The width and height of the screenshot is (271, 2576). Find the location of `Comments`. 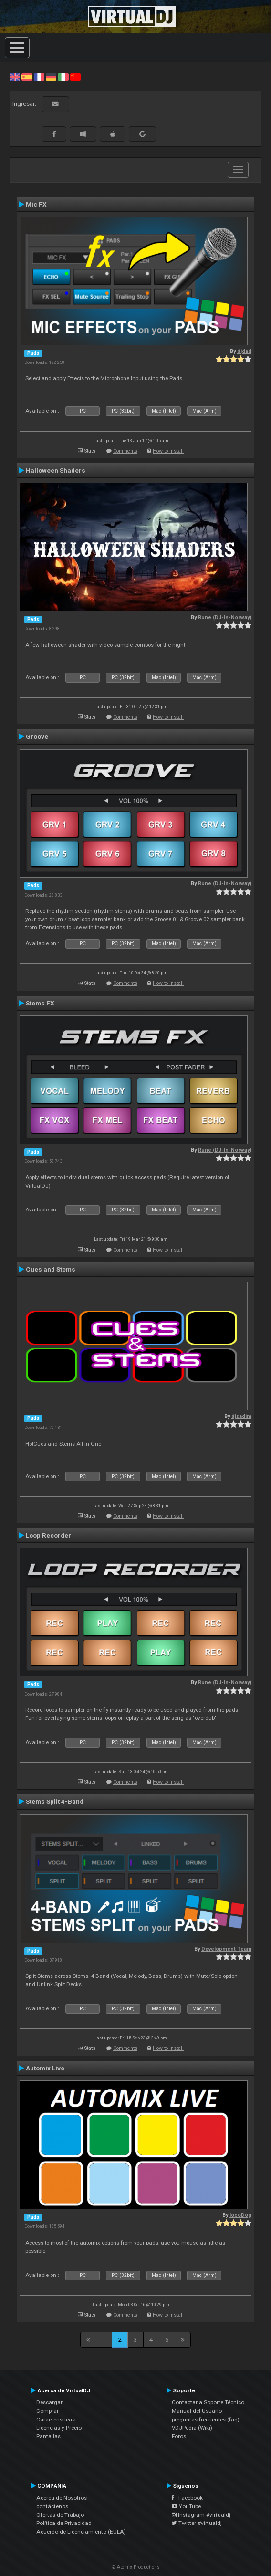

Comments is located at coordinates (125, 451).